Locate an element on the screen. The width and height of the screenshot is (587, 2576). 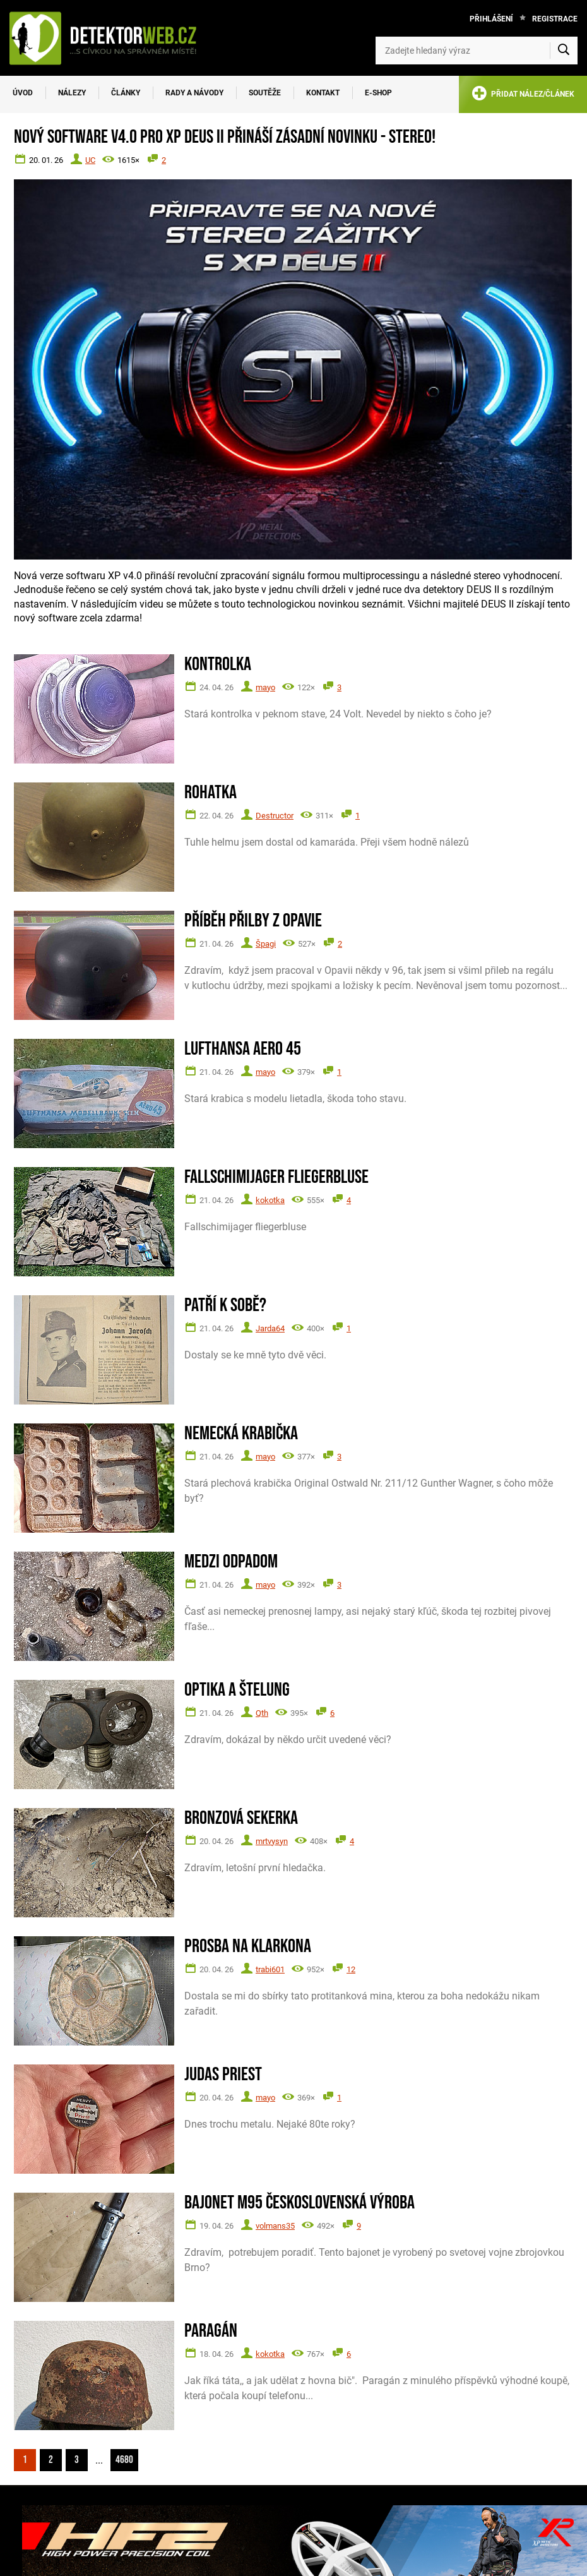
[DetektorWeb.info - zpět na úvodní stranu] is located at coordinates (109, 38).